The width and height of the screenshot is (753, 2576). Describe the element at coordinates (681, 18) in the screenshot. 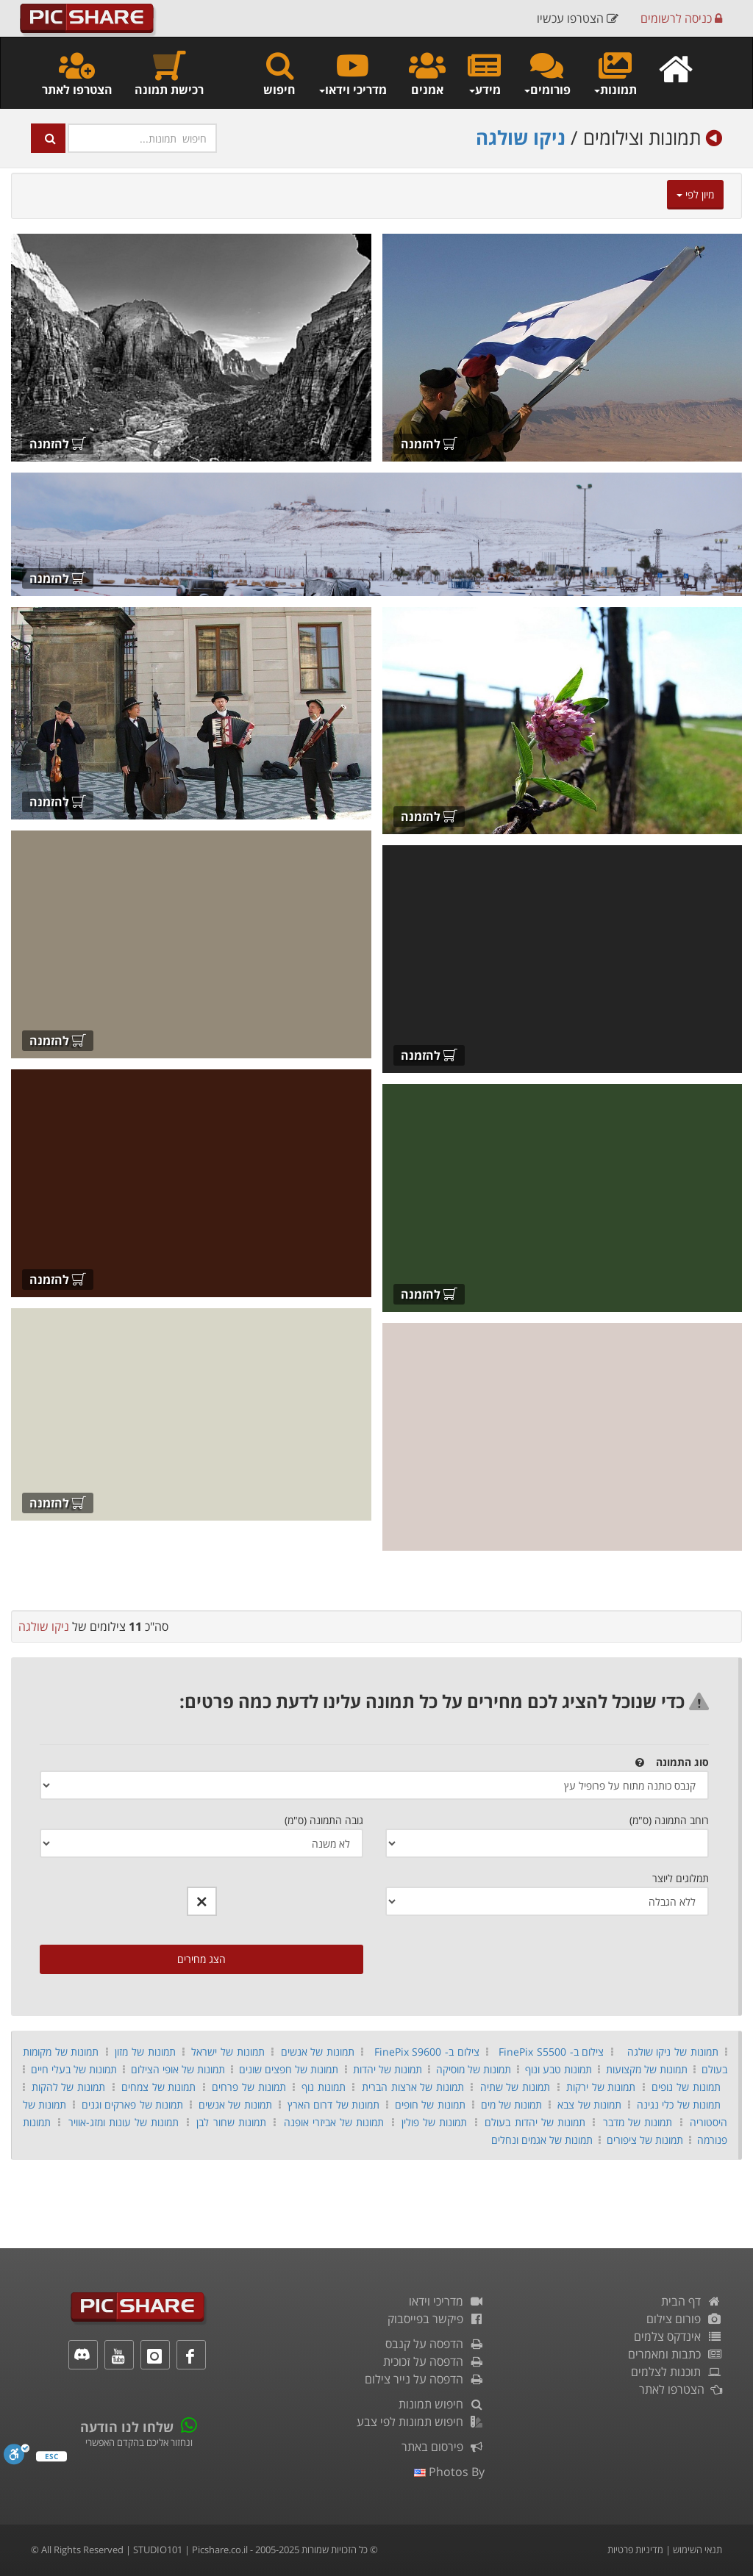

I see `כניסה` at that location.